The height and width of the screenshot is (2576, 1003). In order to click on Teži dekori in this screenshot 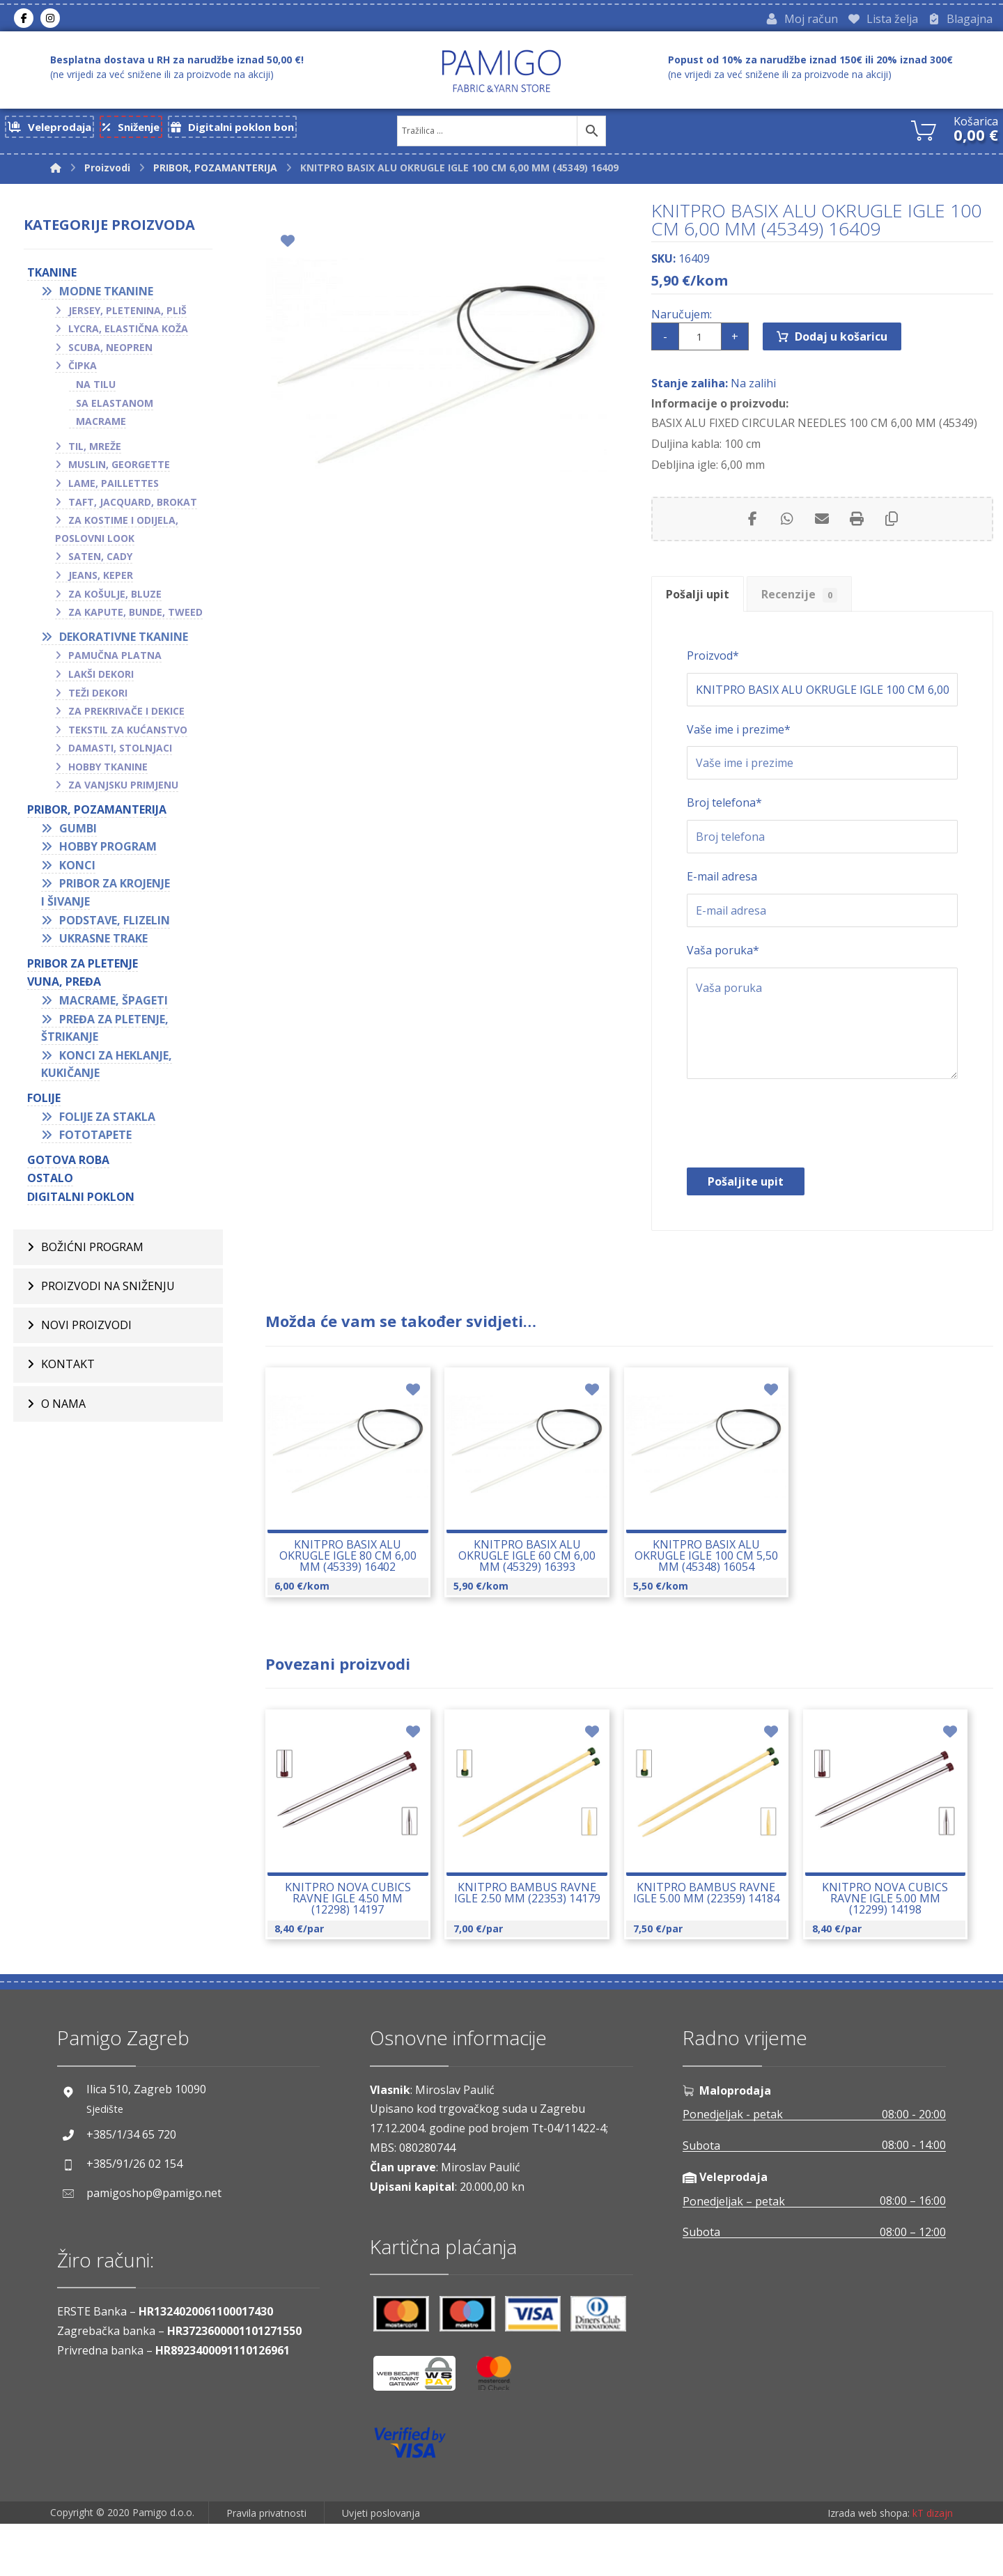, I will do `click(97, 696)`.